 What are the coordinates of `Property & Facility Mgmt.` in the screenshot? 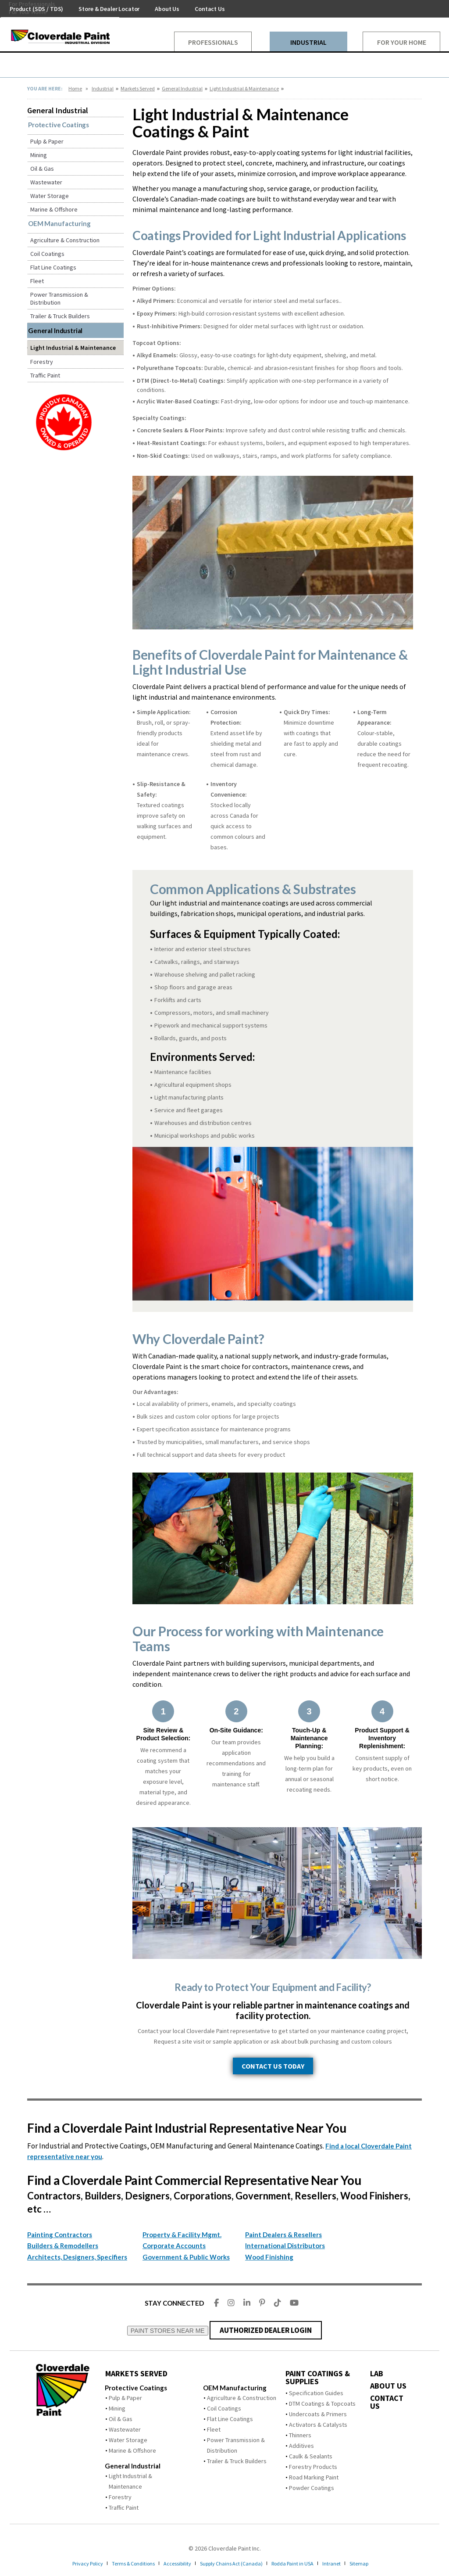 It's located at (182, 2234).